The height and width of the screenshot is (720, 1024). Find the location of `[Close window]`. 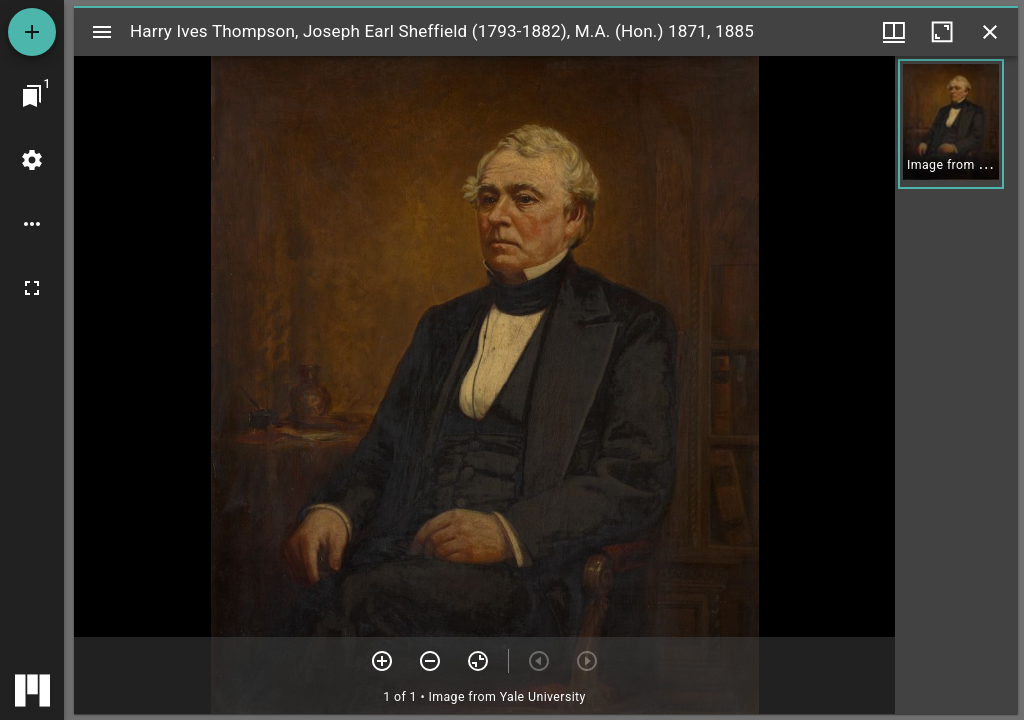

[Close window] is located at coordinates (990, 32).